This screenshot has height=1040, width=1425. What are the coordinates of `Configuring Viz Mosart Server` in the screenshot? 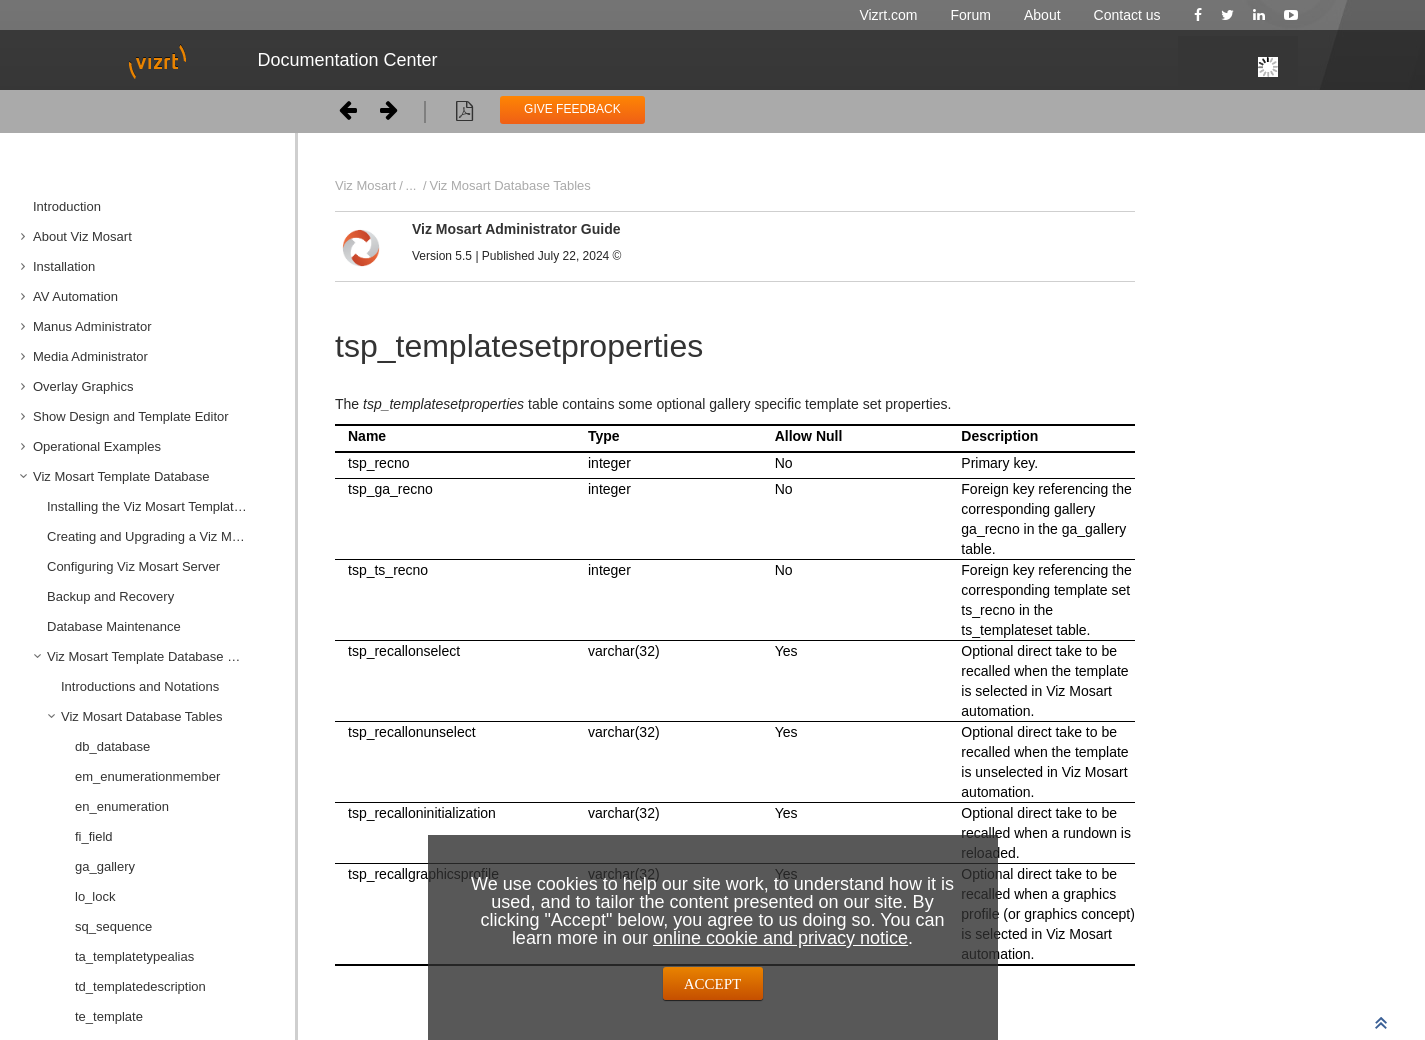 It's located at (133, 566).